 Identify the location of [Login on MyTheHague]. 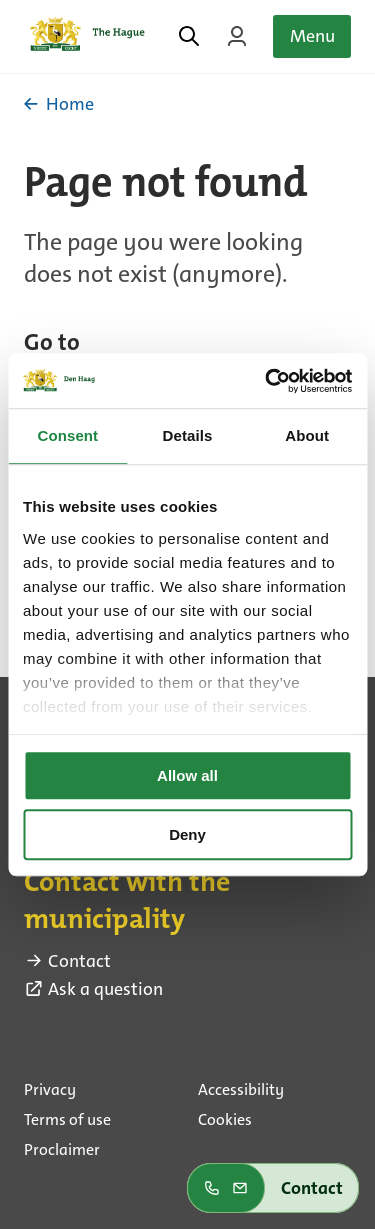
(237, 36).